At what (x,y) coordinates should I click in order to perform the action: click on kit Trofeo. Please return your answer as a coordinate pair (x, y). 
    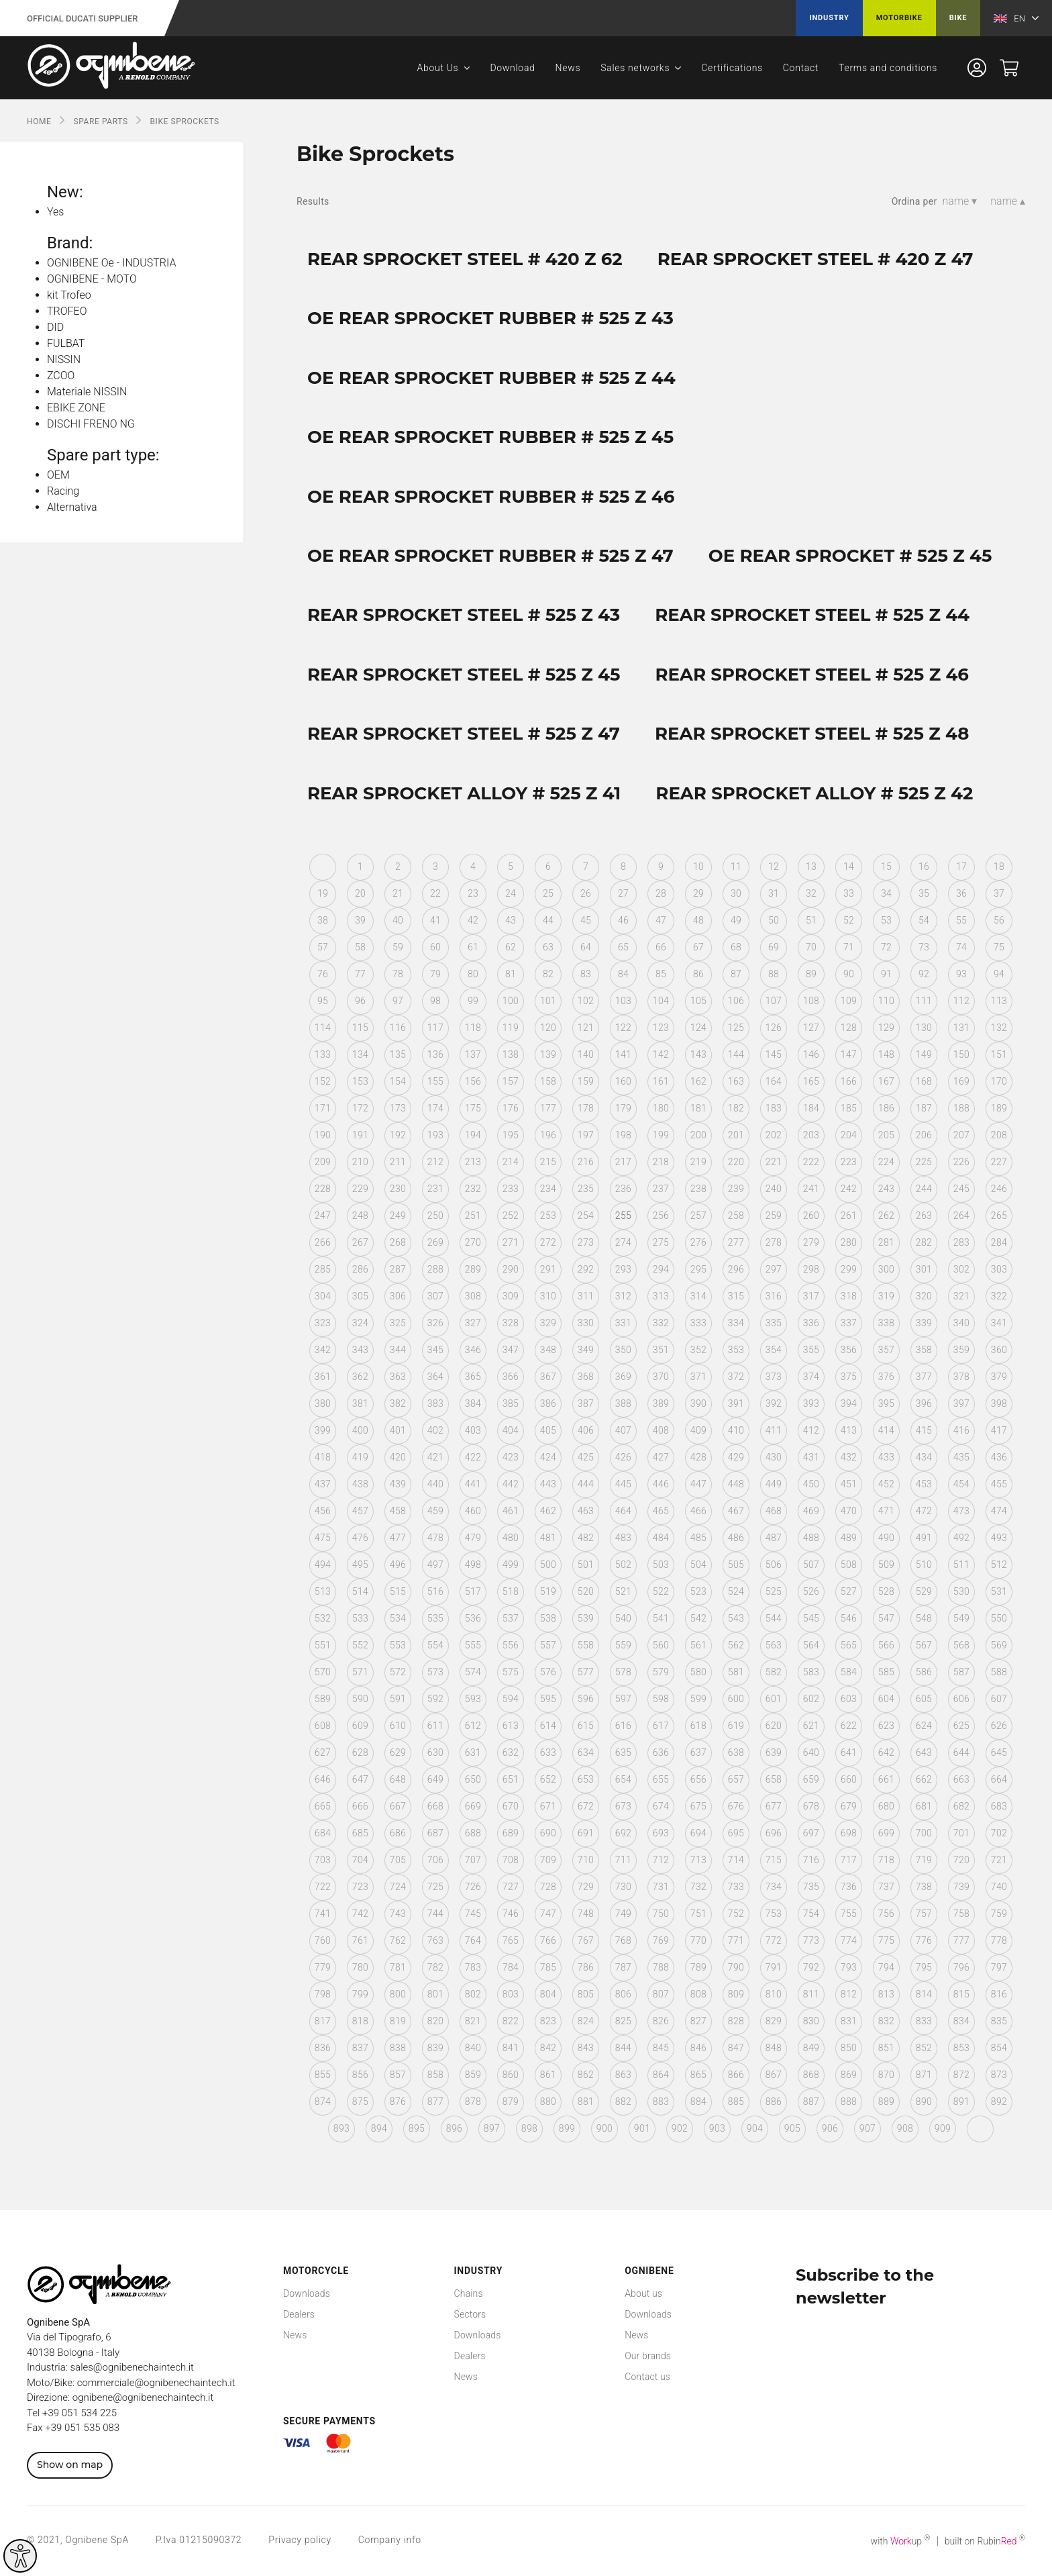
    Looking at the image, I should click on (69, 295).